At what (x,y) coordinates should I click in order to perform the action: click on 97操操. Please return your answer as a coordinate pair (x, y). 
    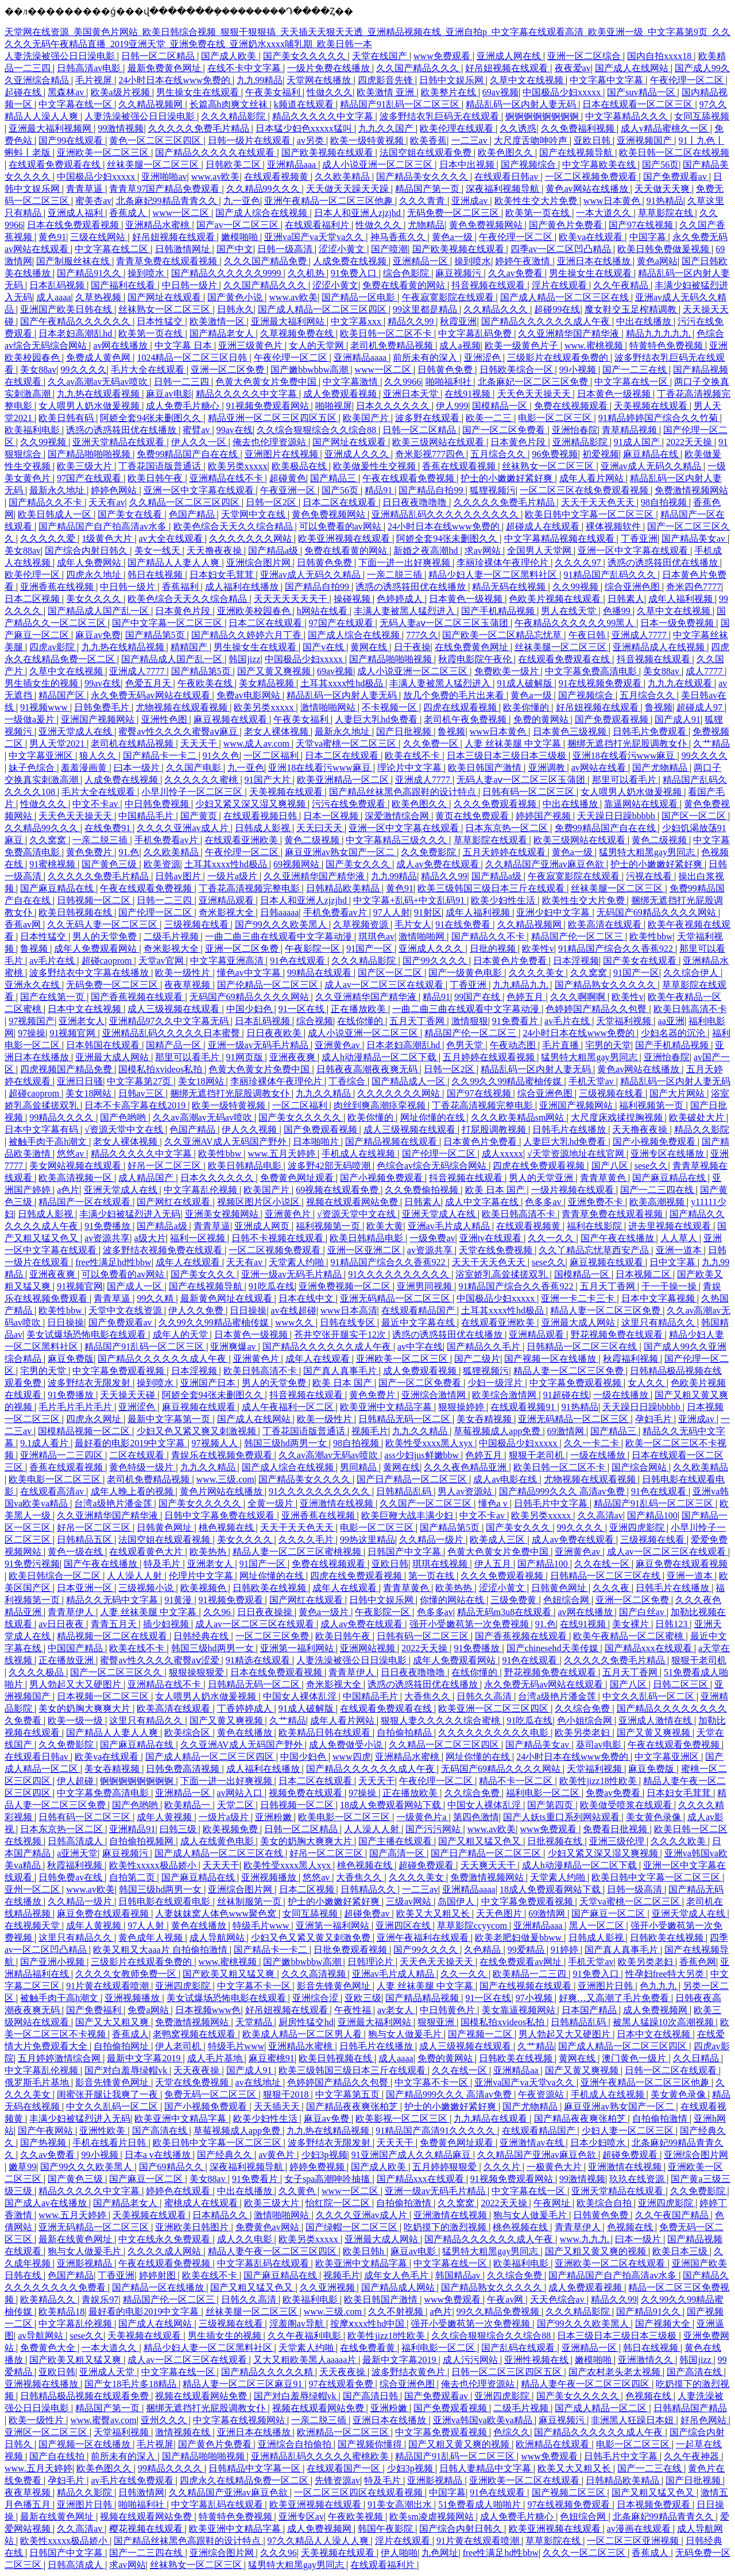
    Looking at the image, I should click on (31, 1033).